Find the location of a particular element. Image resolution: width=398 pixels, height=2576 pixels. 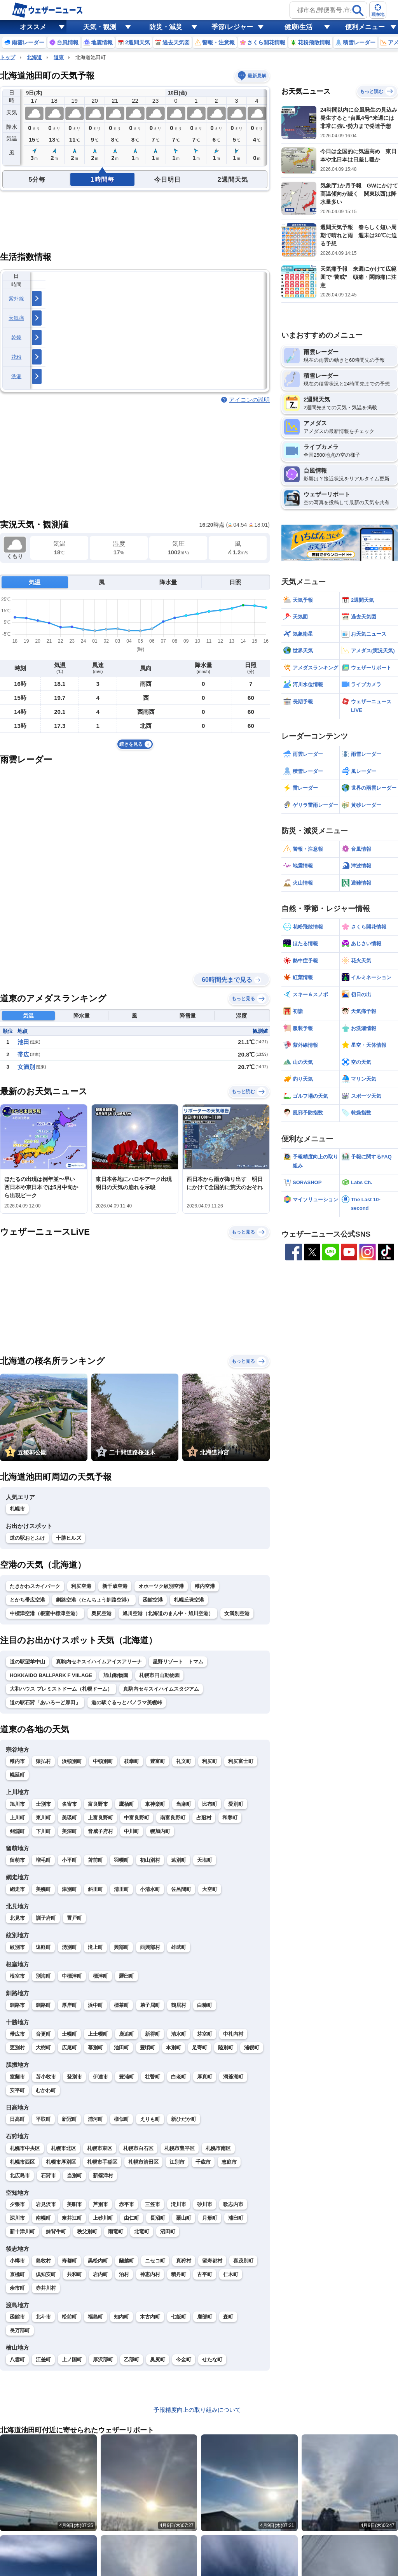

函館市 is located at coordinates (17, 2317).